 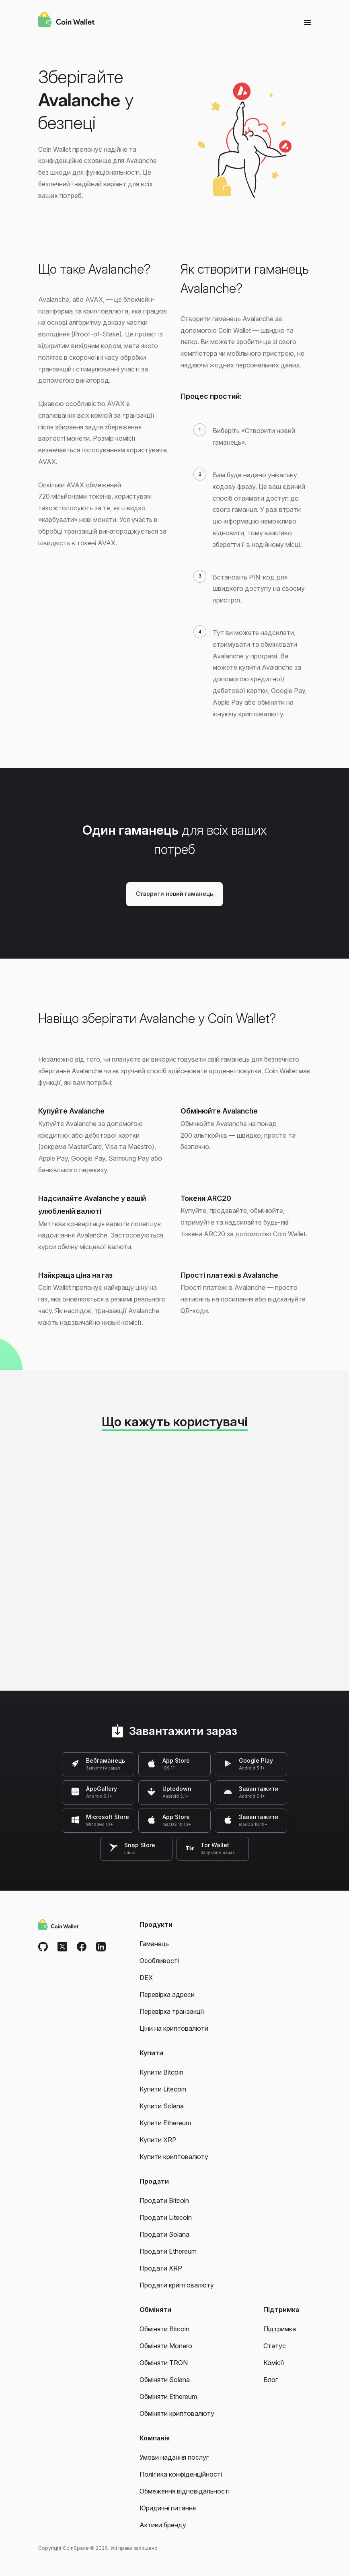 What do you see at coordinates (177, 2285) in the screenshot?
I see `Продати криптовалюту` at bounding box center [177, 2285].